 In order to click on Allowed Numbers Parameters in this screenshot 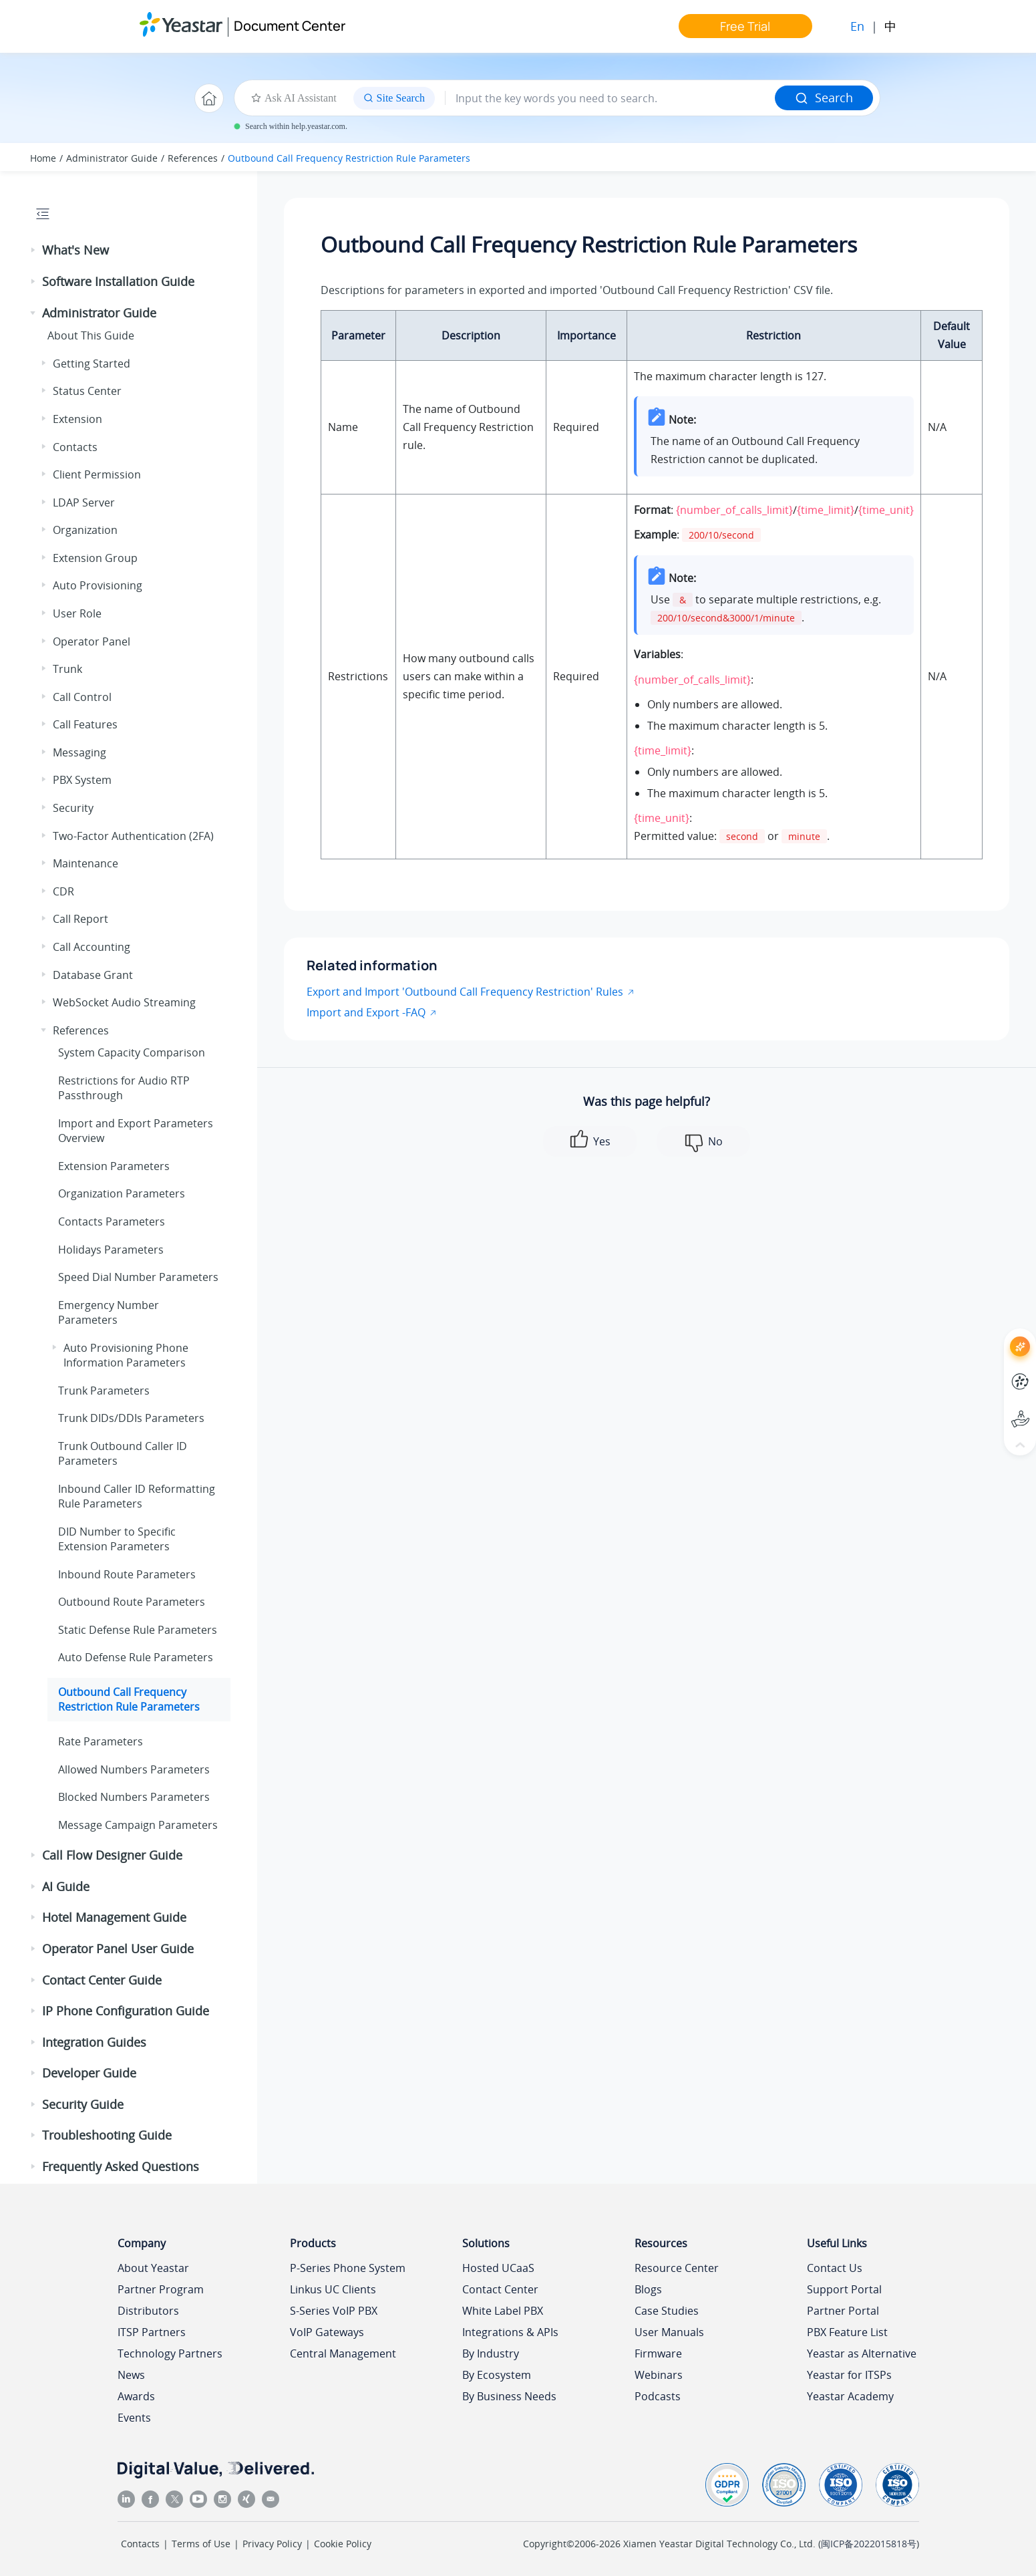, I will do `click(134, 1769)`.